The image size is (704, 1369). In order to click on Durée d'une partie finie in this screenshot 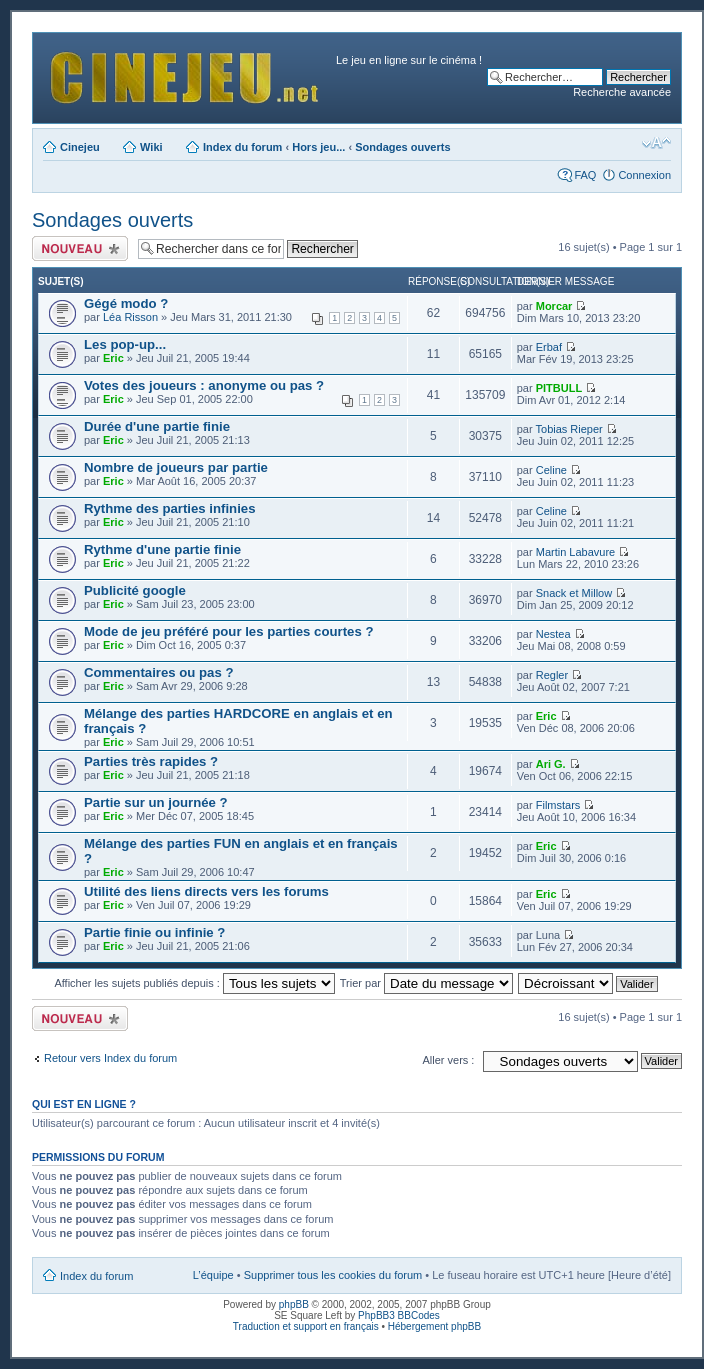, I will do `click(157, 426)`.